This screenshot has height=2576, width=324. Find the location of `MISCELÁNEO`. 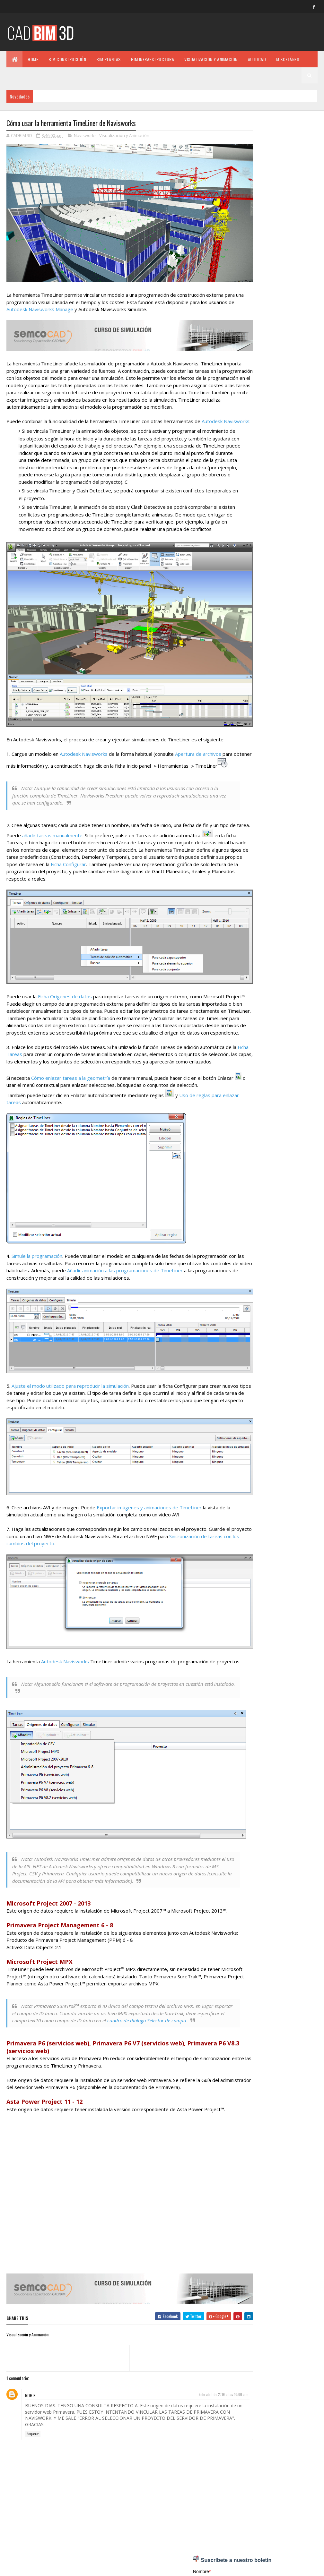

MISCELÁNEO is located at coordinates (287, 59).